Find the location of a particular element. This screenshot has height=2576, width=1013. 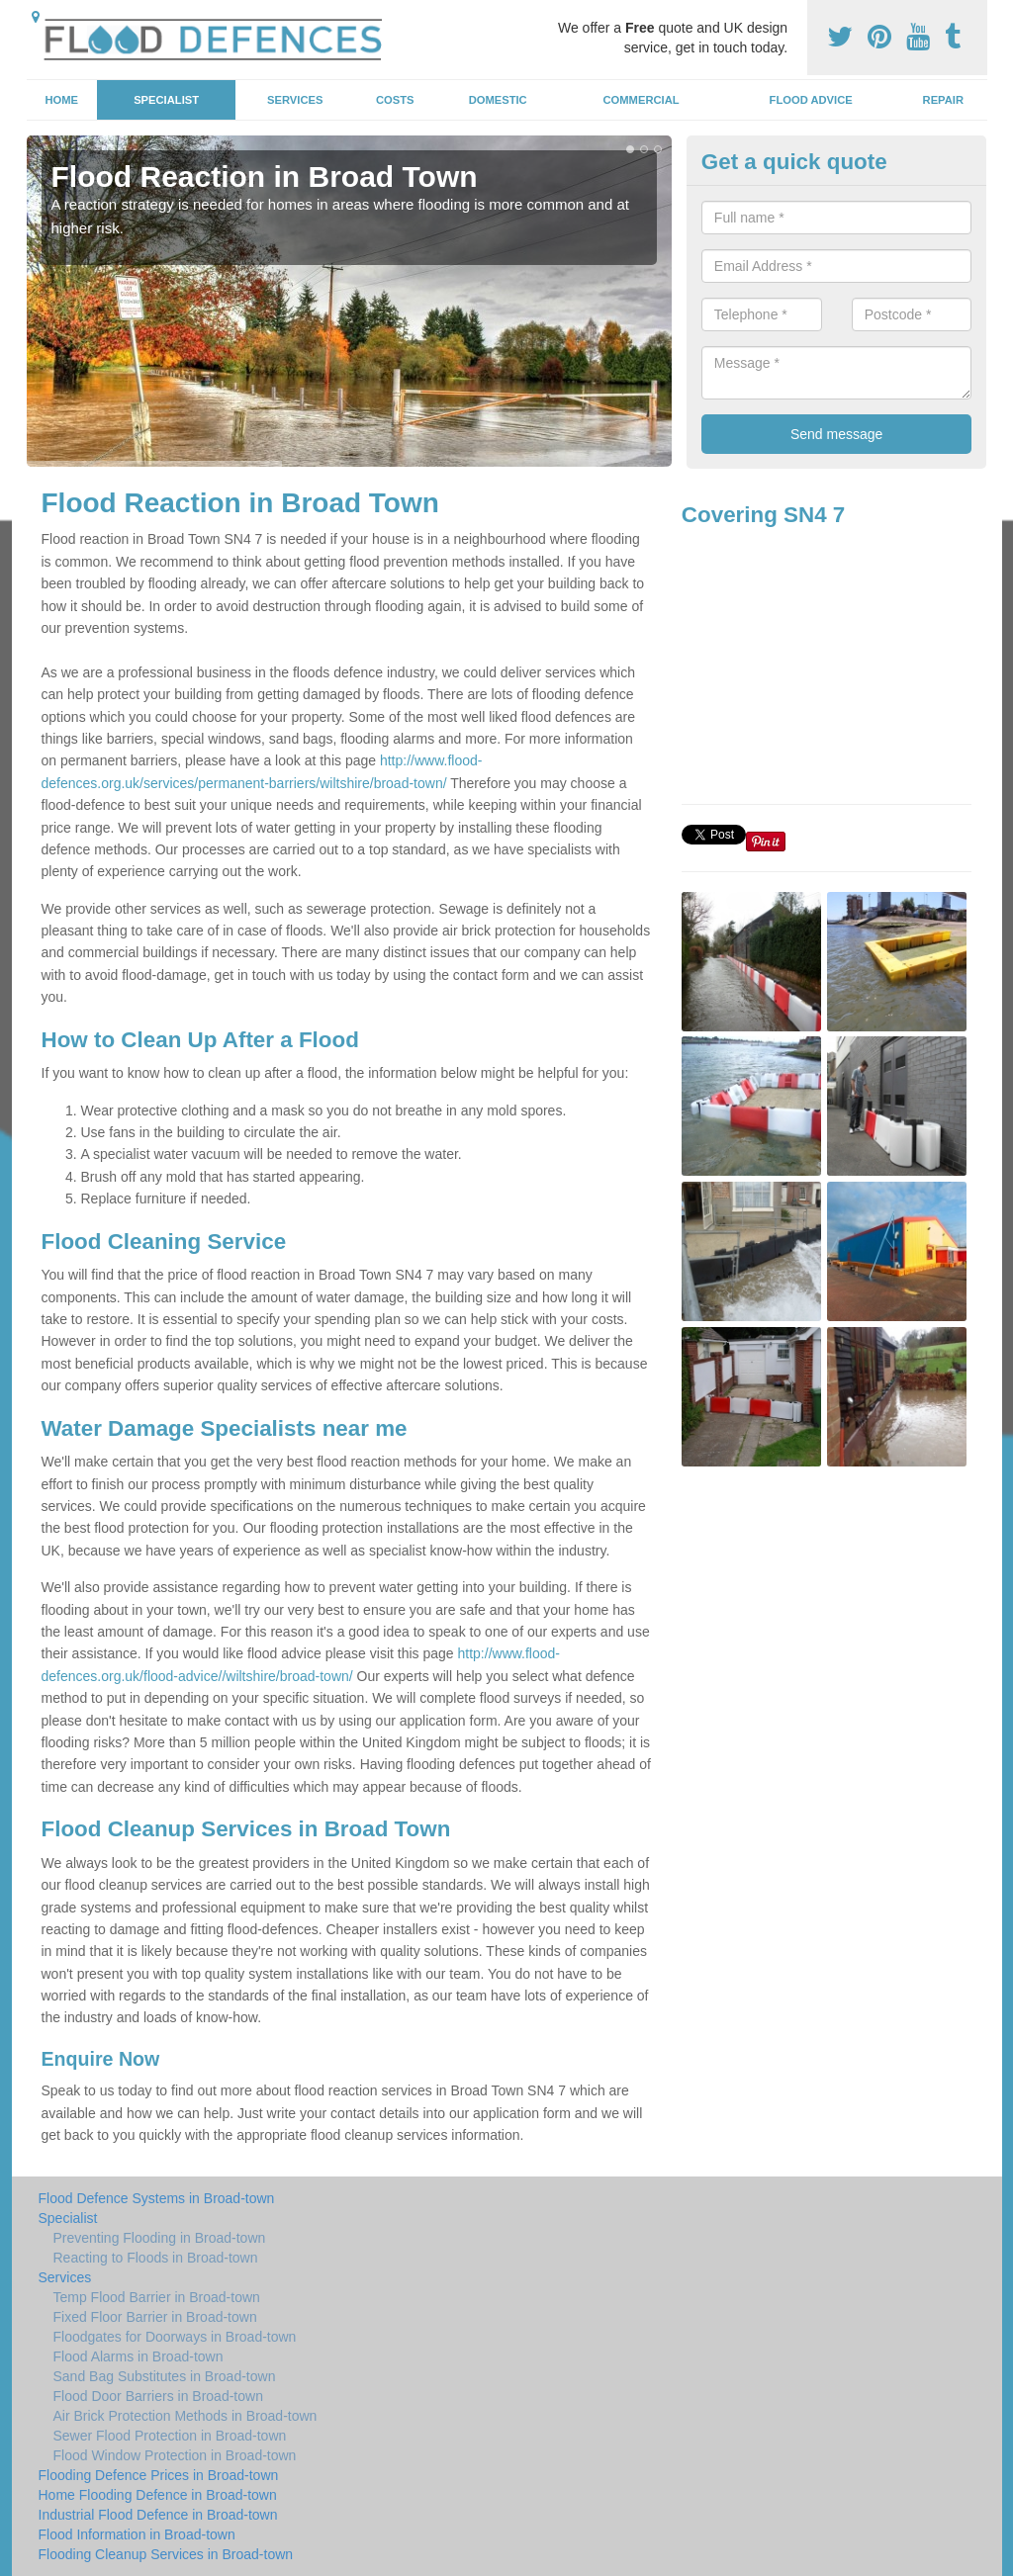

Preventing Flooding in Broad-town is located at coordinates (159, 2238).